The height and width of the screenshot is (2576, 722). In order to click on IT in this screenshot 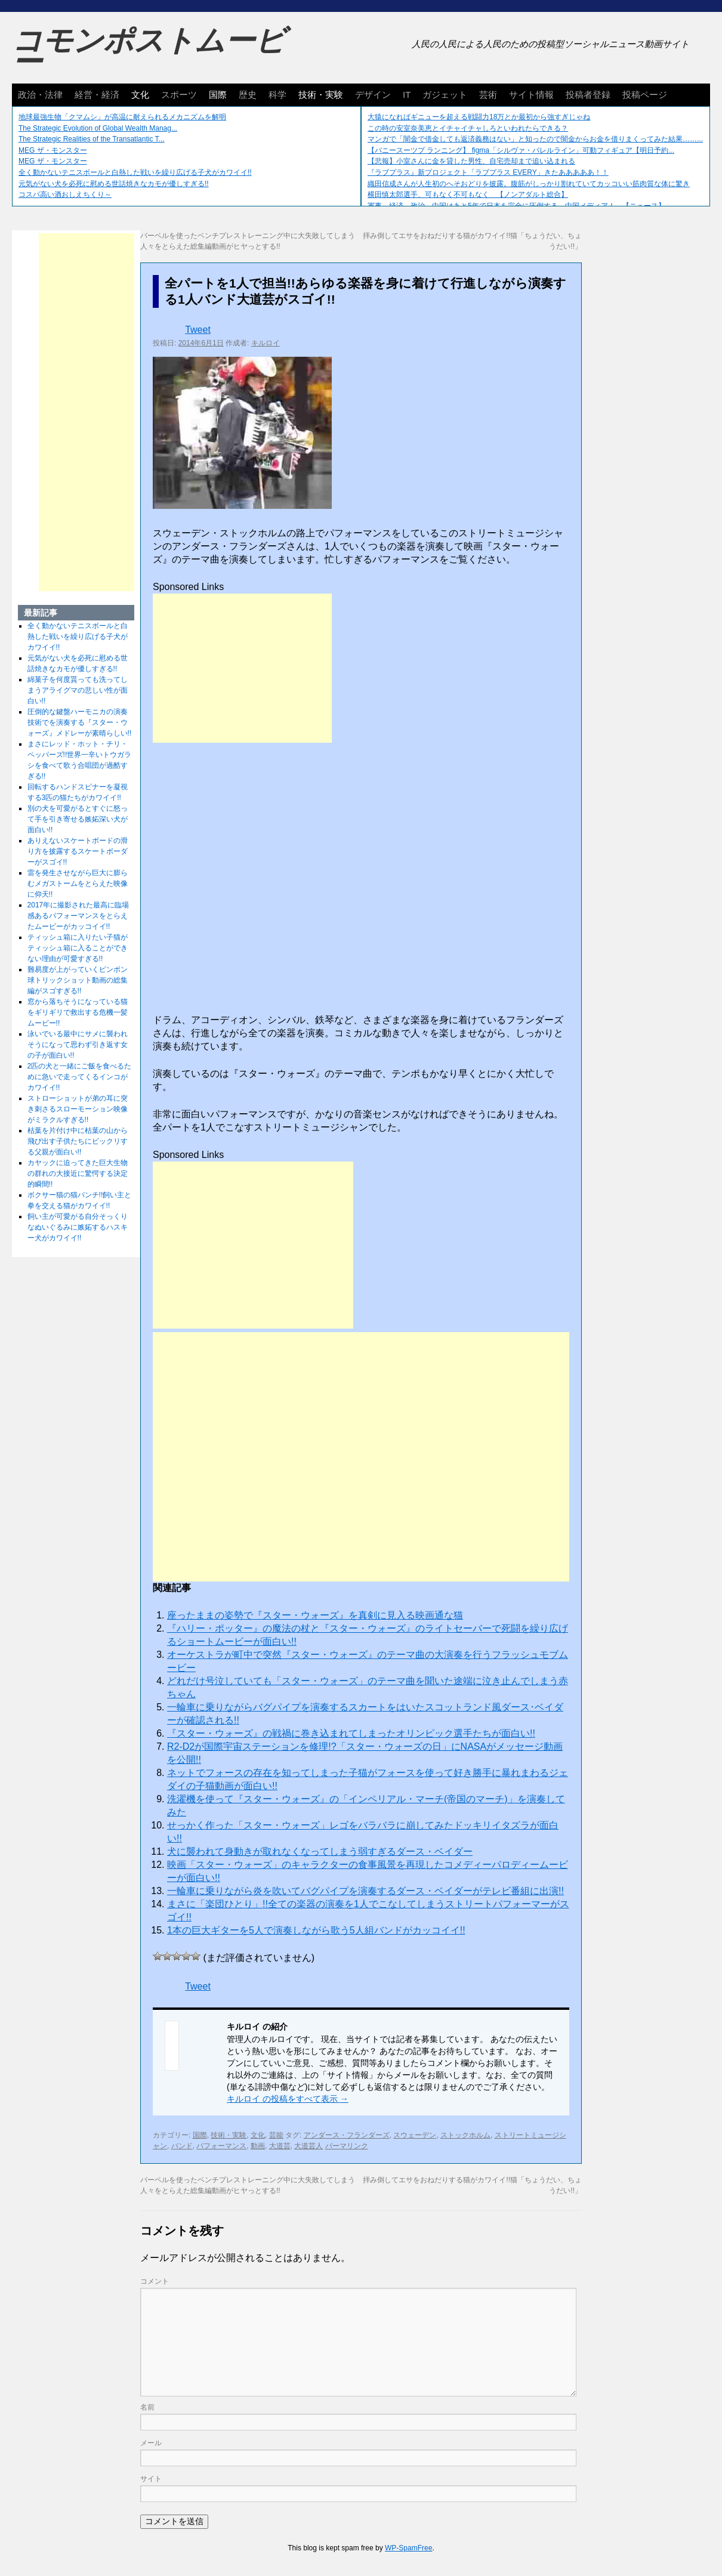, I will do `click(407, 94)`.